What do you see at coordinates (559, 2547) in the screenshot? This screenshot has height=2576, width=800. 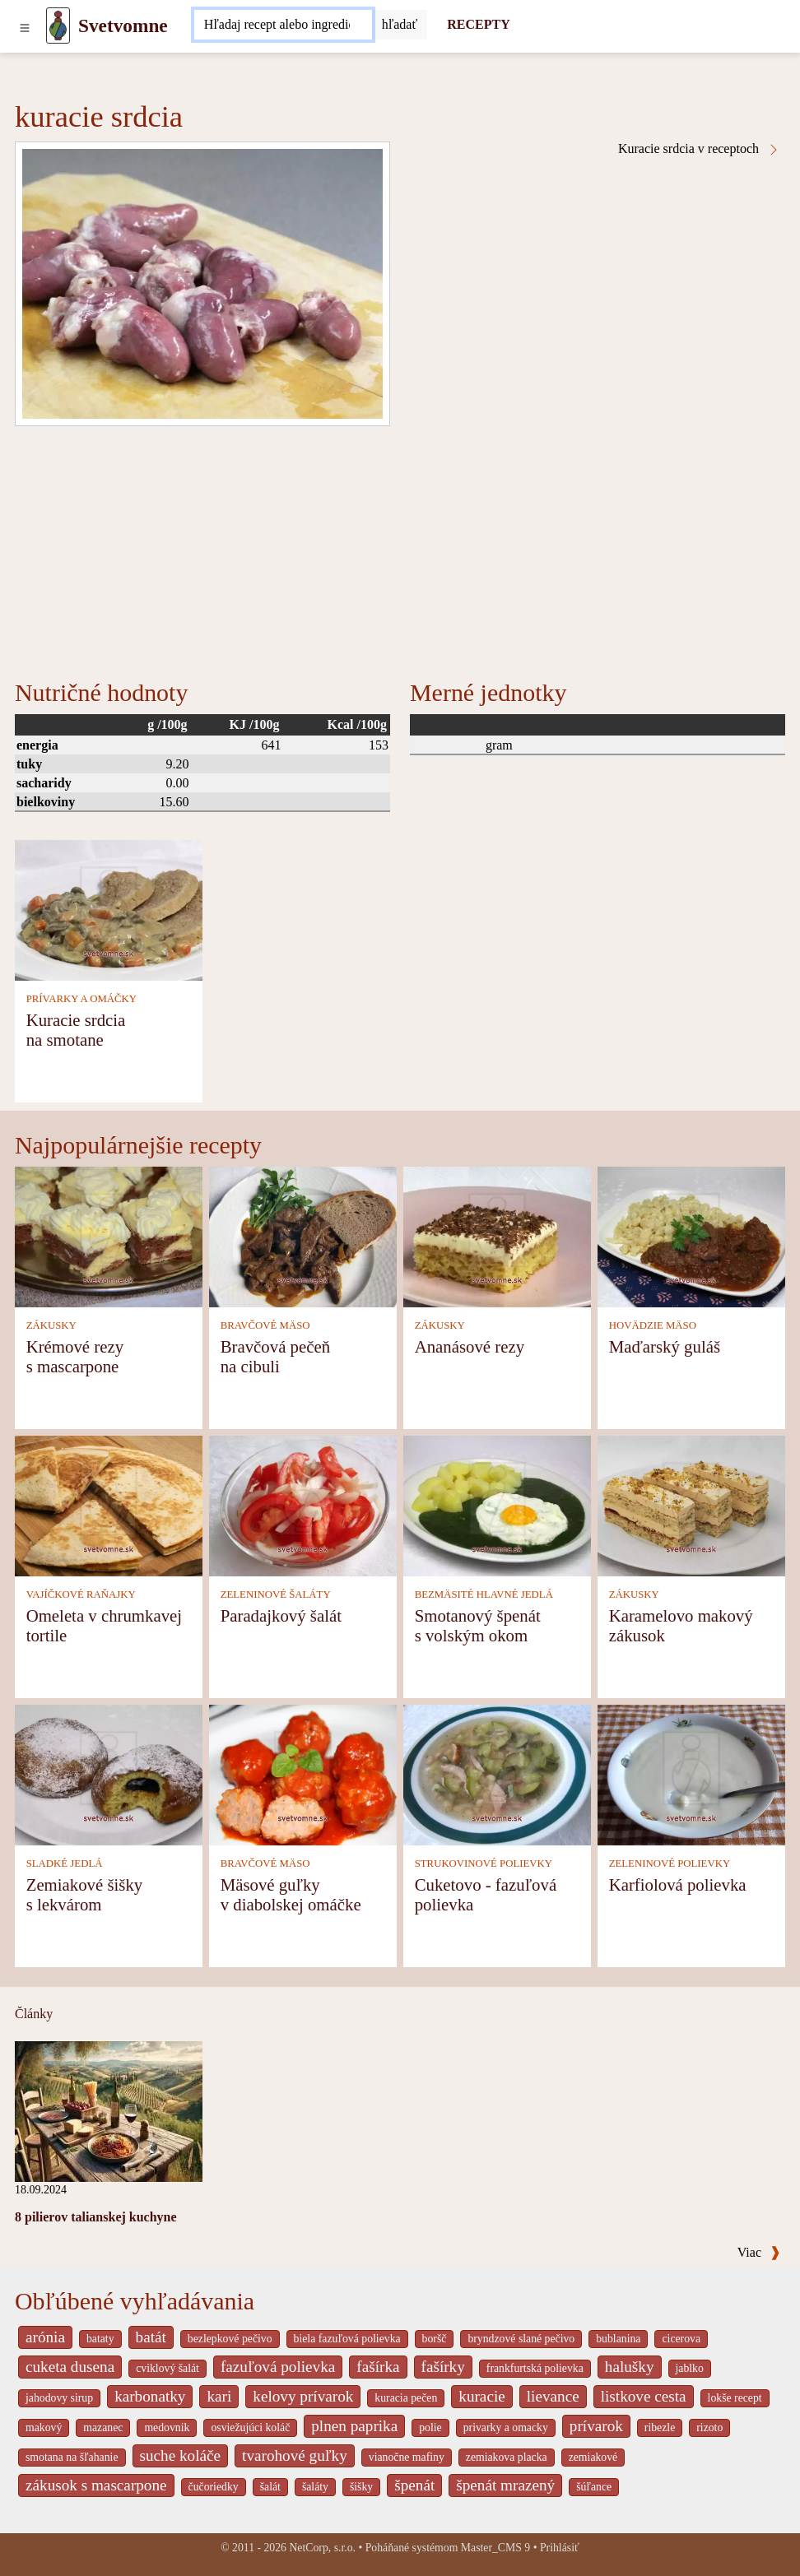 I see `Prihlásiť` at bounding box center [559, 2547].